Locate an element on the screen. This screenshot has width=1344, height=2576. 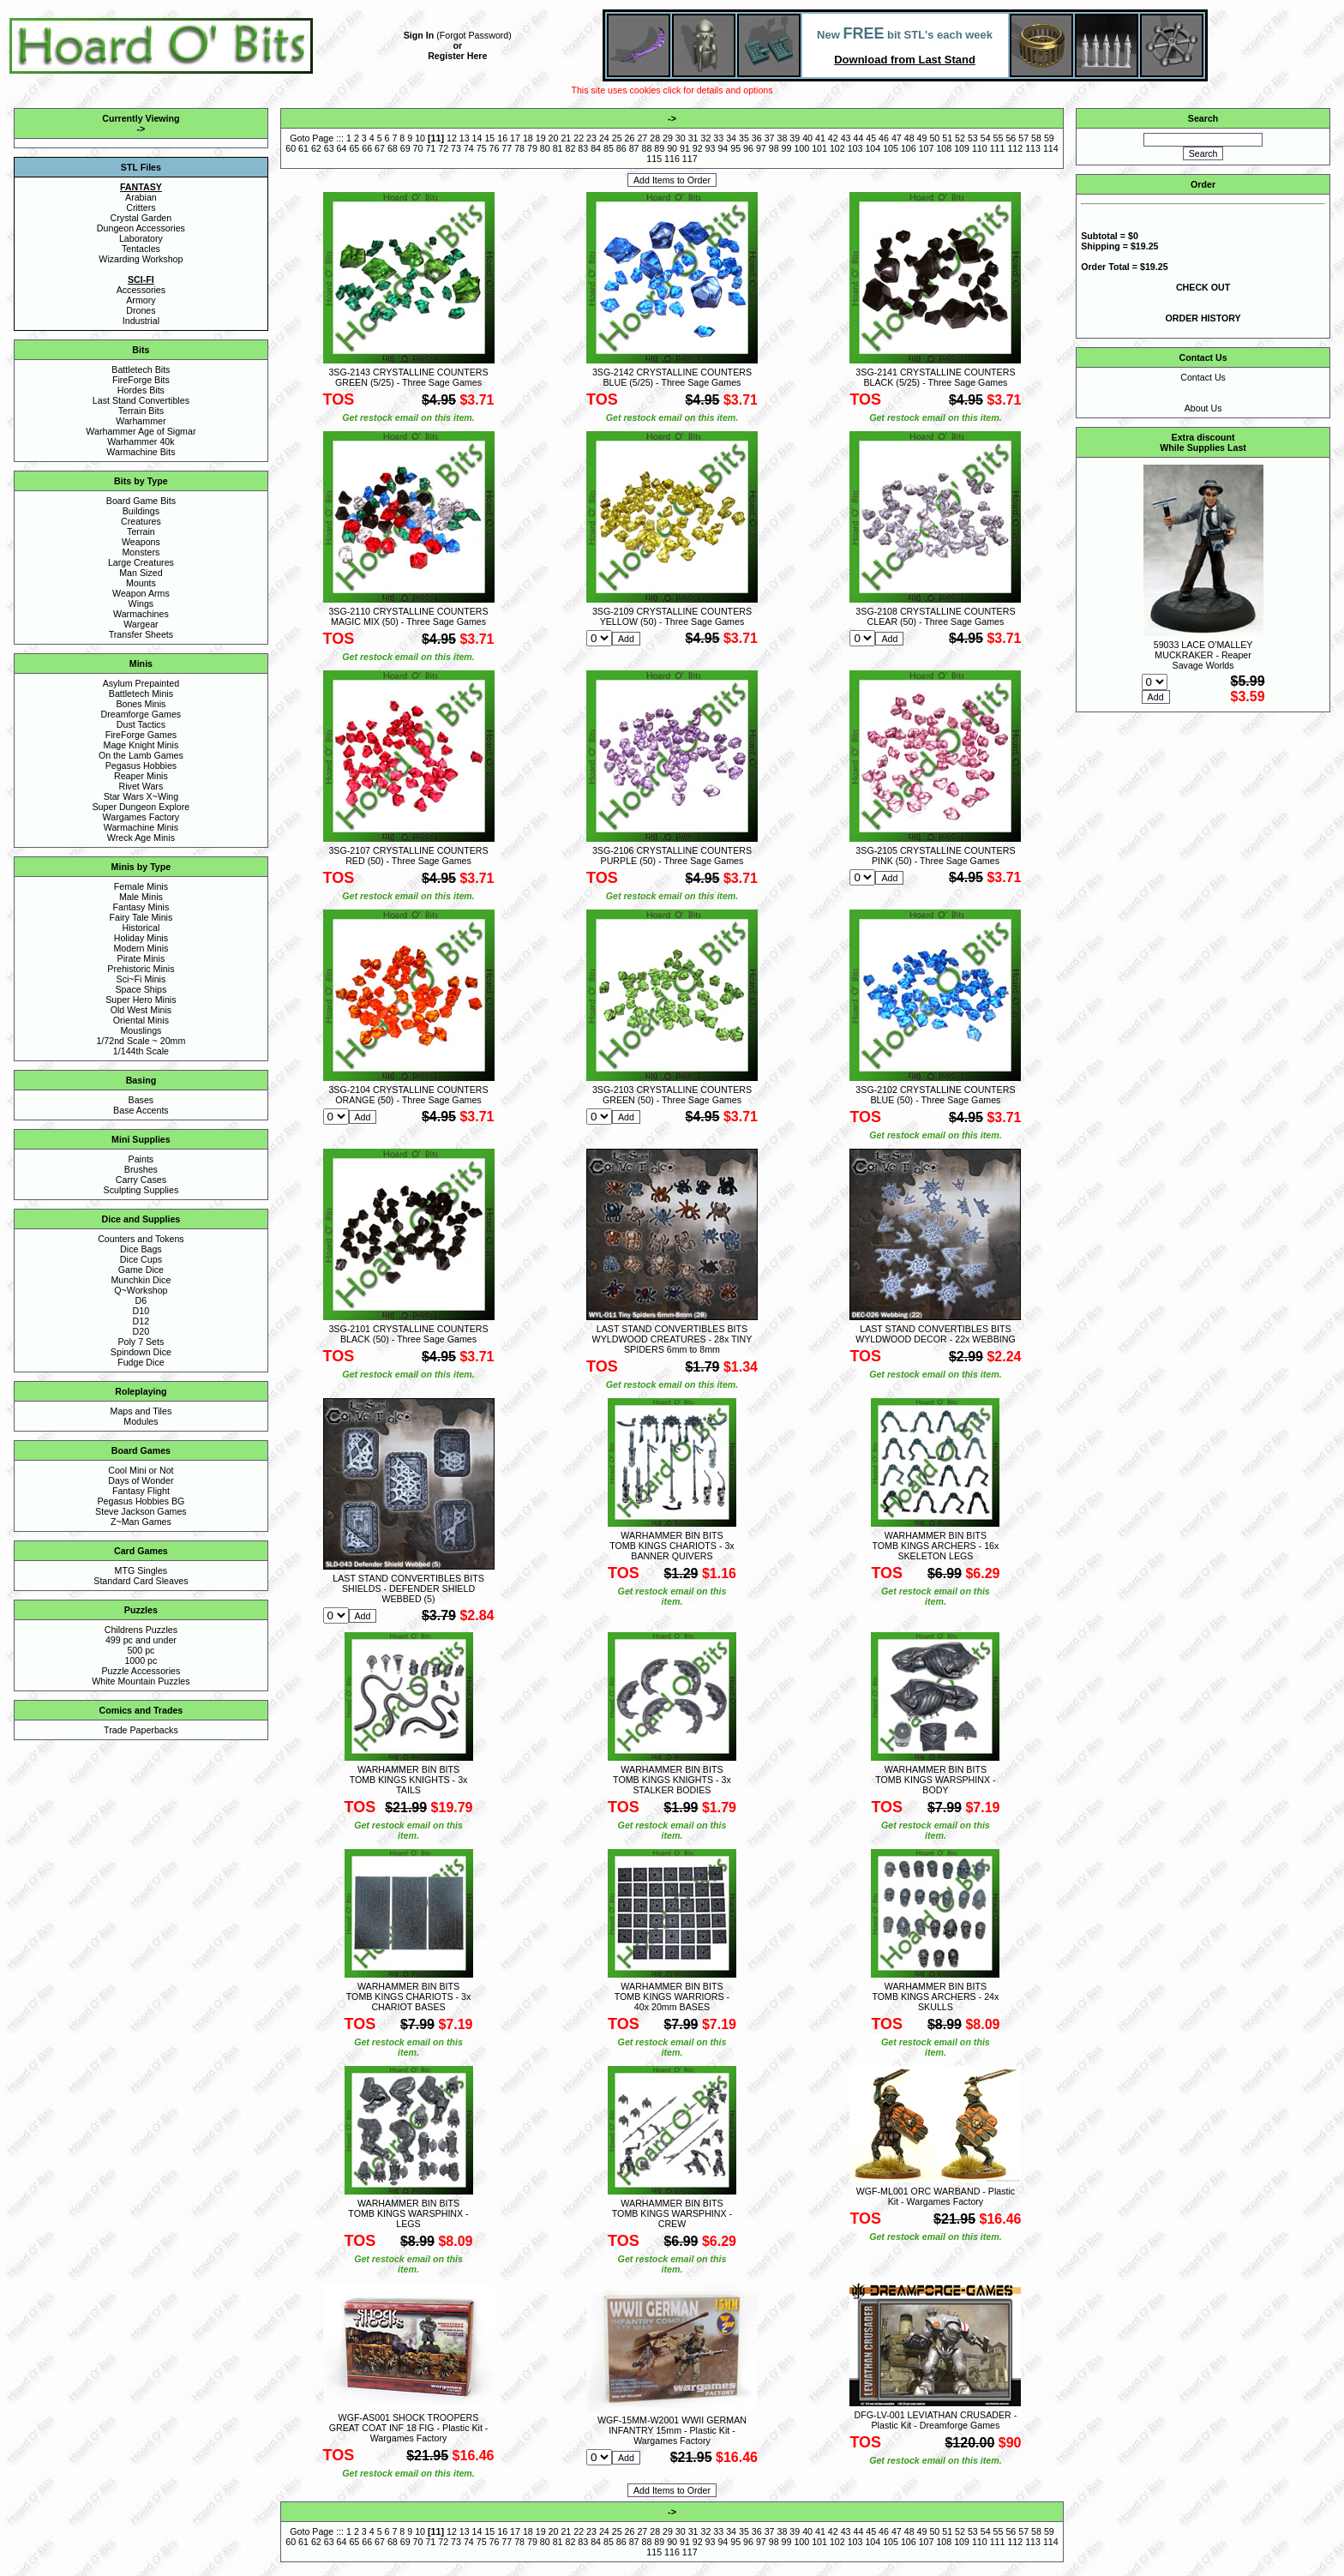
98 is located at coordinates (774, 148).